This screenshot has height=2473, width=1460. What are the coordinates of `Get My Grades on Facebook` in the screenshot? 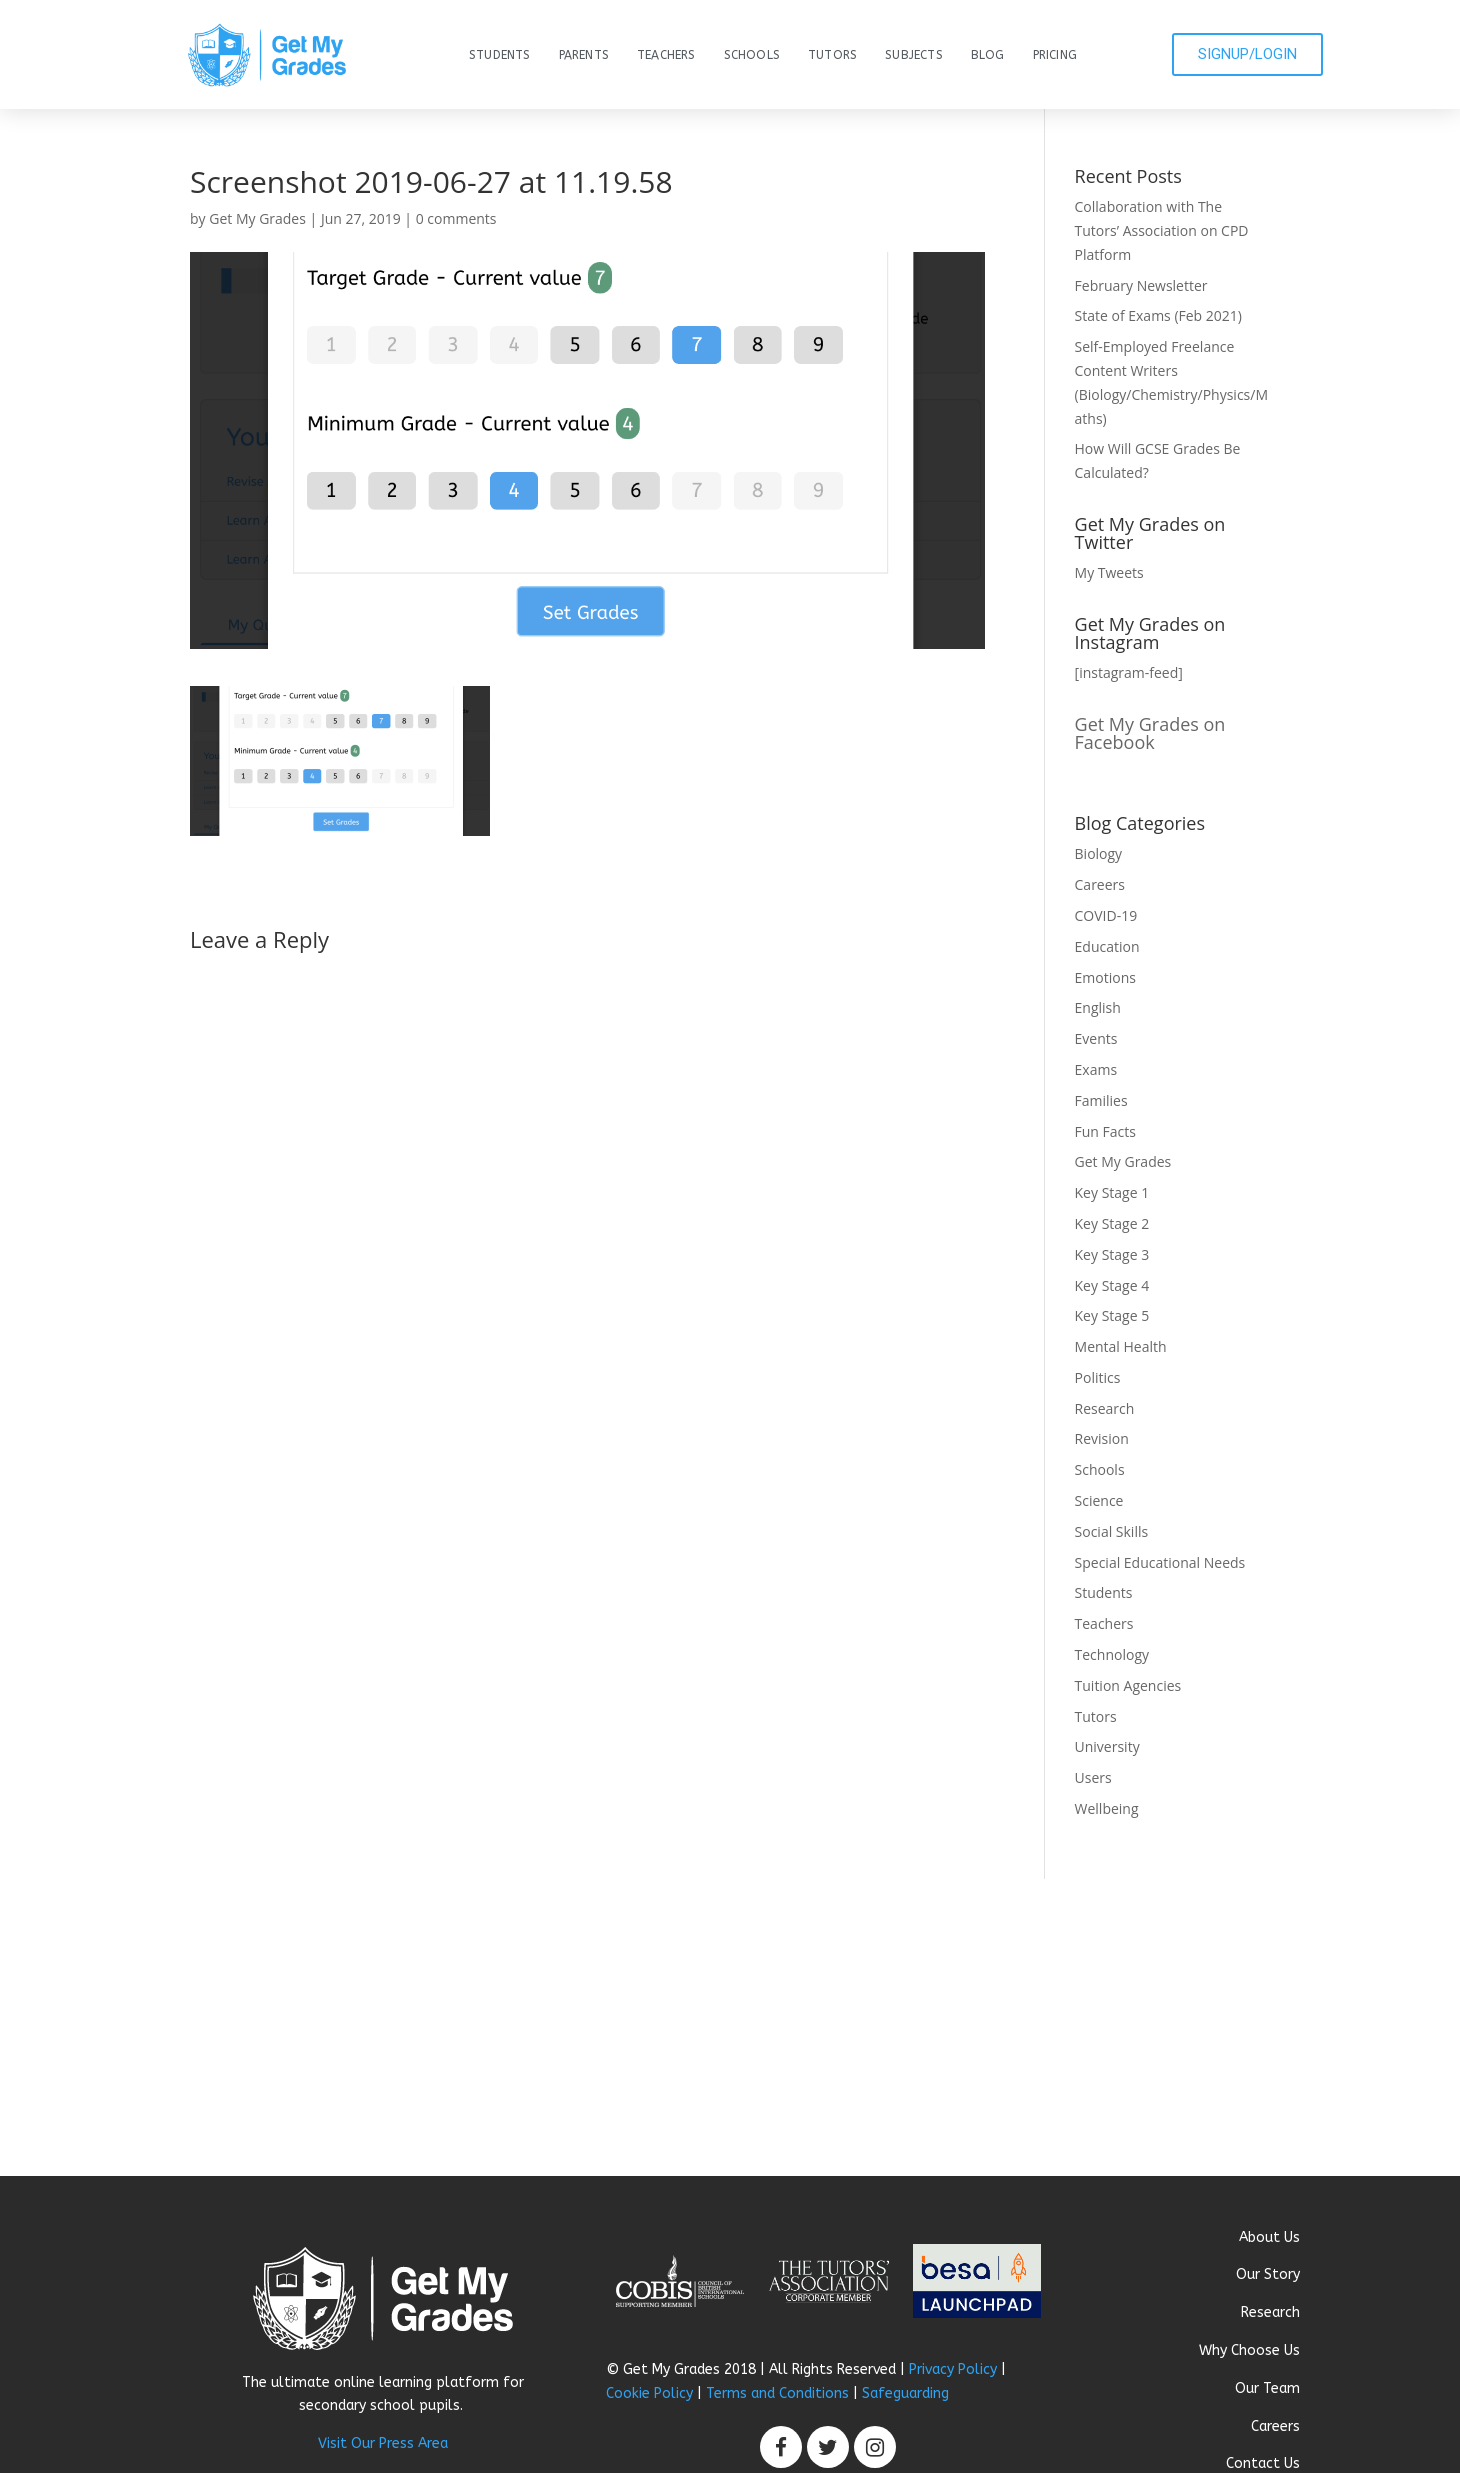 It's located at (1150, 733).